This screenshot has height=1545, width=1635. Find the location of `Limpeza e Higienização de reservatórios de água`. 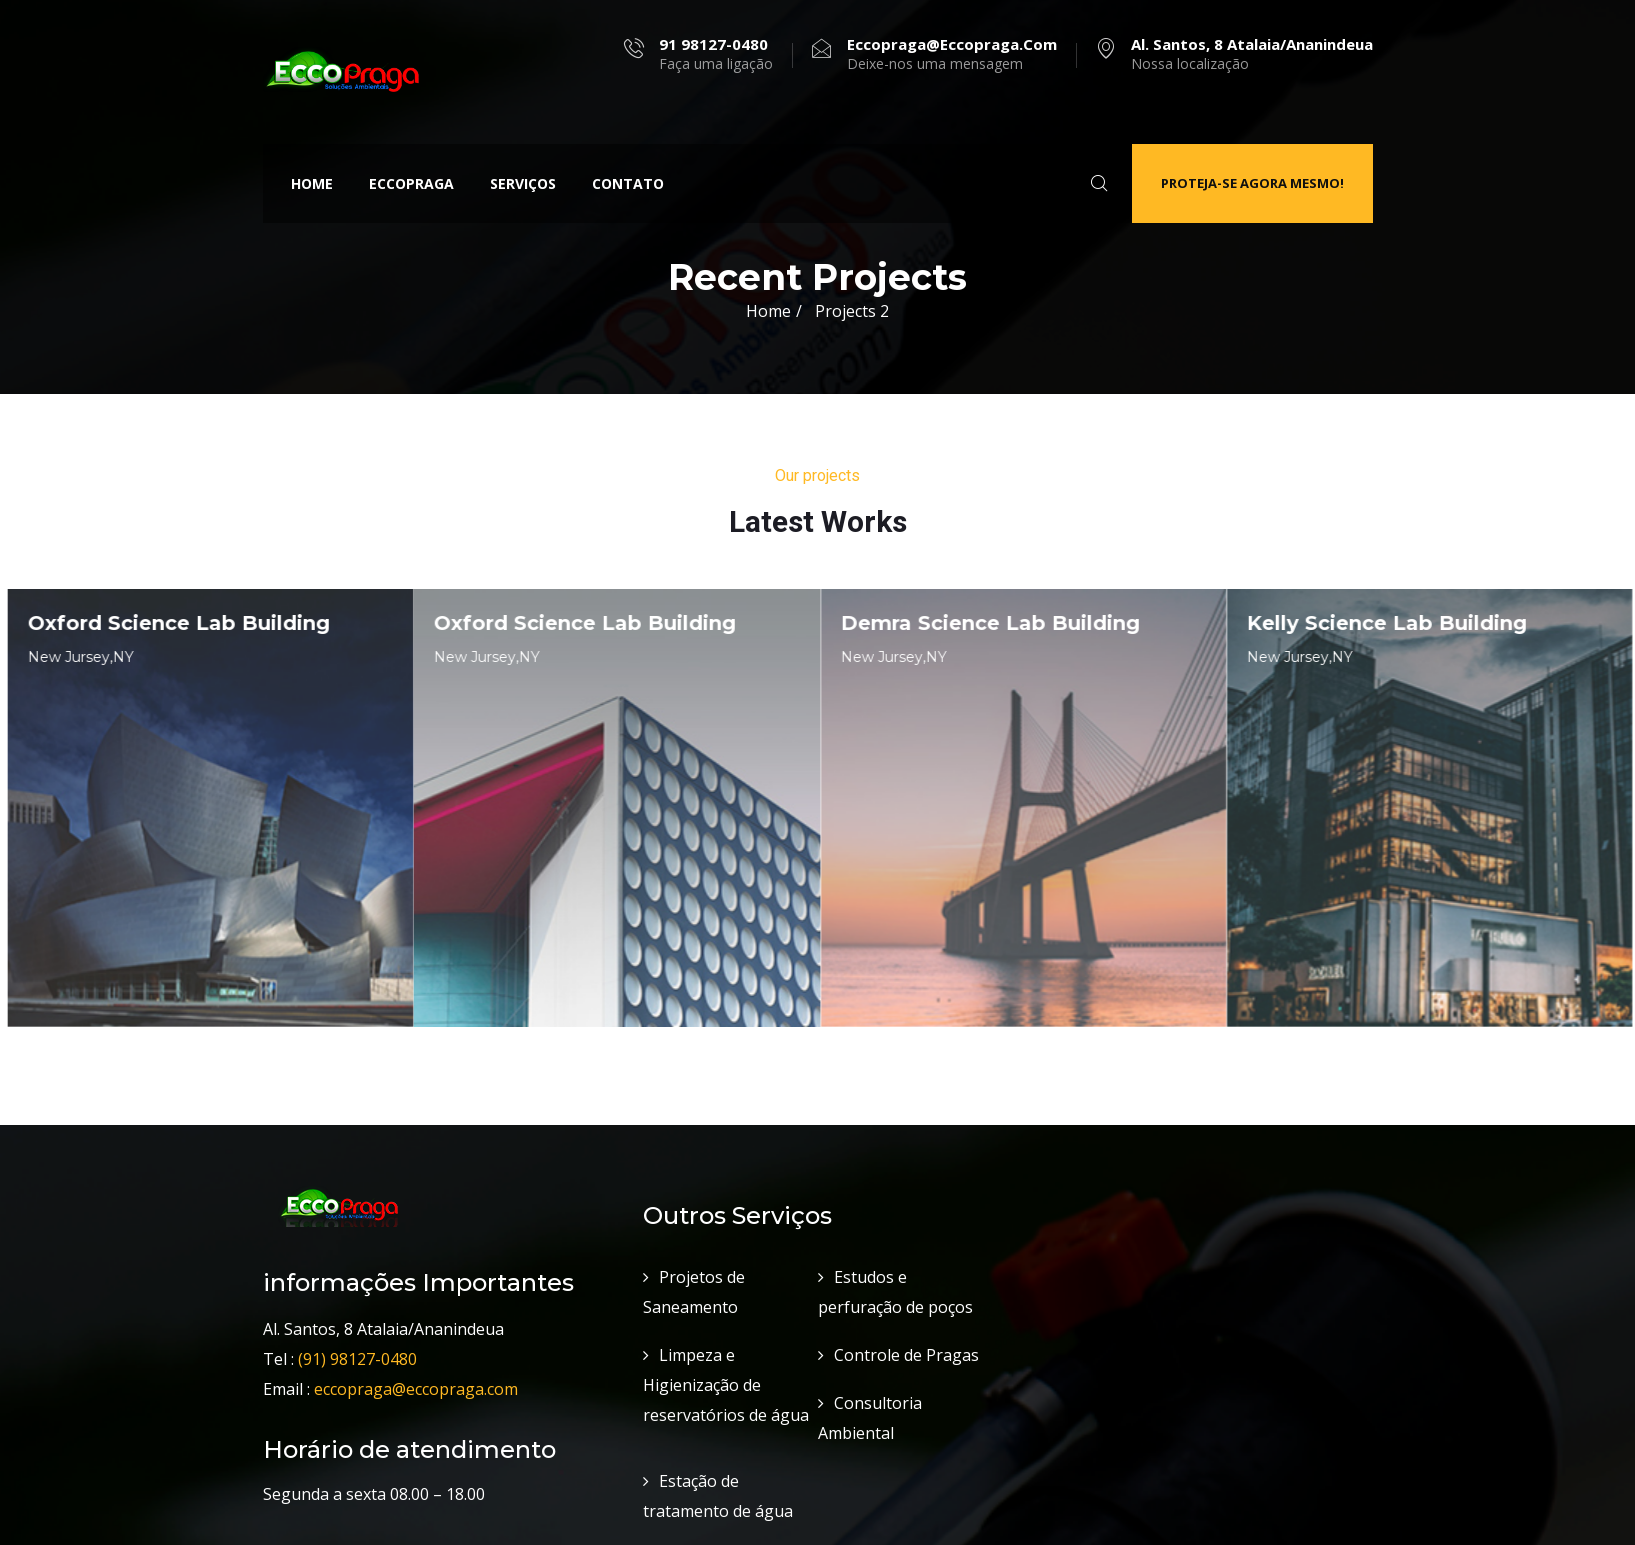

Limpeza e Higienização de reservatórios de água is located at coordinates (726, 1371).